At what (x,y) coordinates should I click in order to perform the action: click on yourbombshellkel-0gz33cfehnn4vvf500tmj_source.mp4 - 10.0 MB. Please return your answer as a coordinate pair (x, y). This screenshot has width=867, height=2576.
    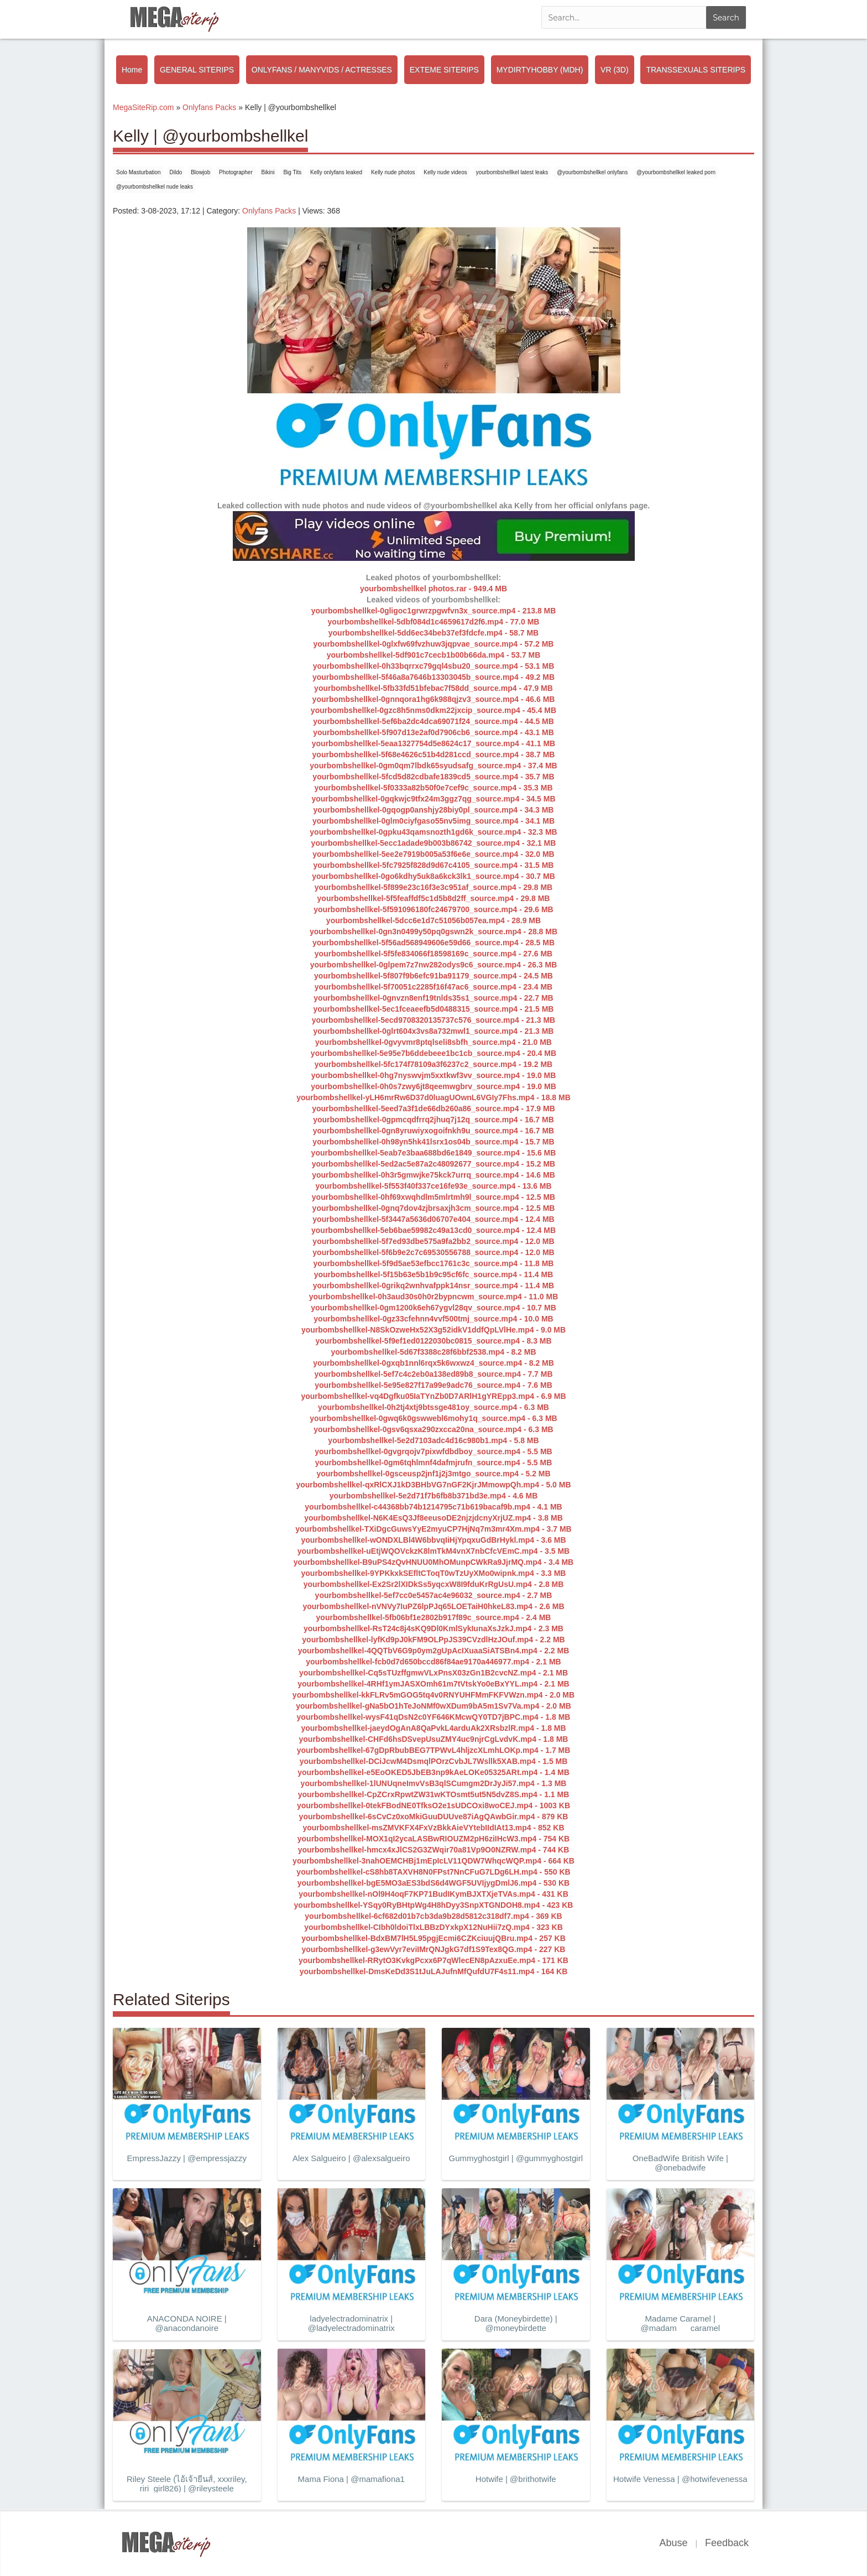
    Looking at the image, I should click on (433, 1318).